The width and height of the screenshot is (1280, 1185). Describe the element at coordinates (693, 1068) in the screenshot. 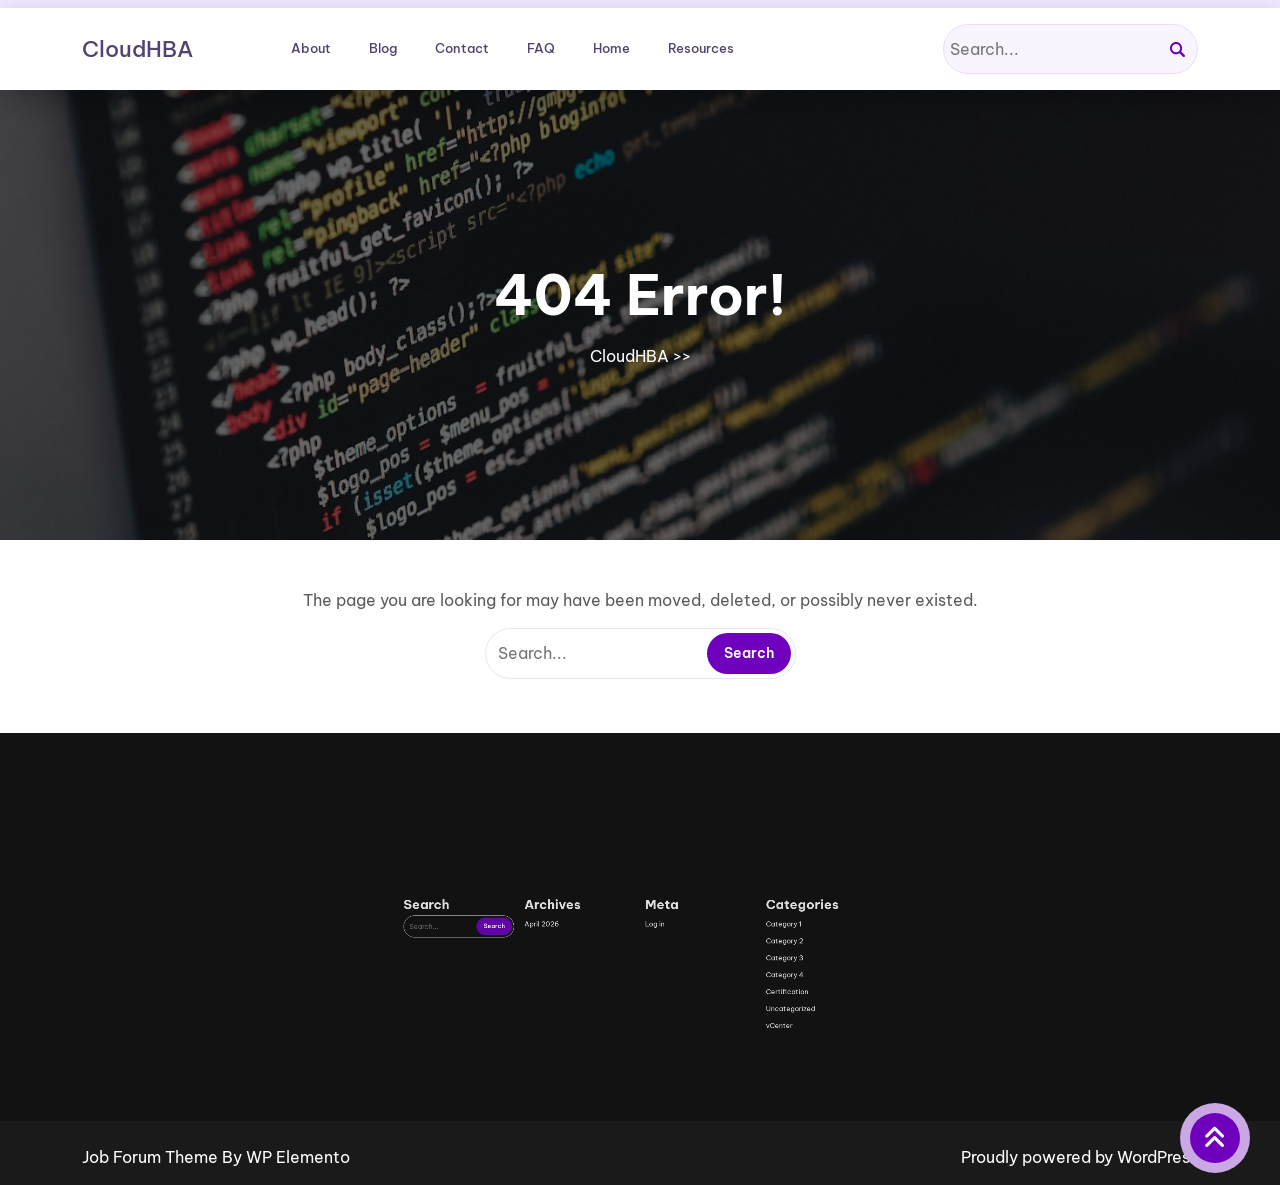

I see `Certification` at that location.